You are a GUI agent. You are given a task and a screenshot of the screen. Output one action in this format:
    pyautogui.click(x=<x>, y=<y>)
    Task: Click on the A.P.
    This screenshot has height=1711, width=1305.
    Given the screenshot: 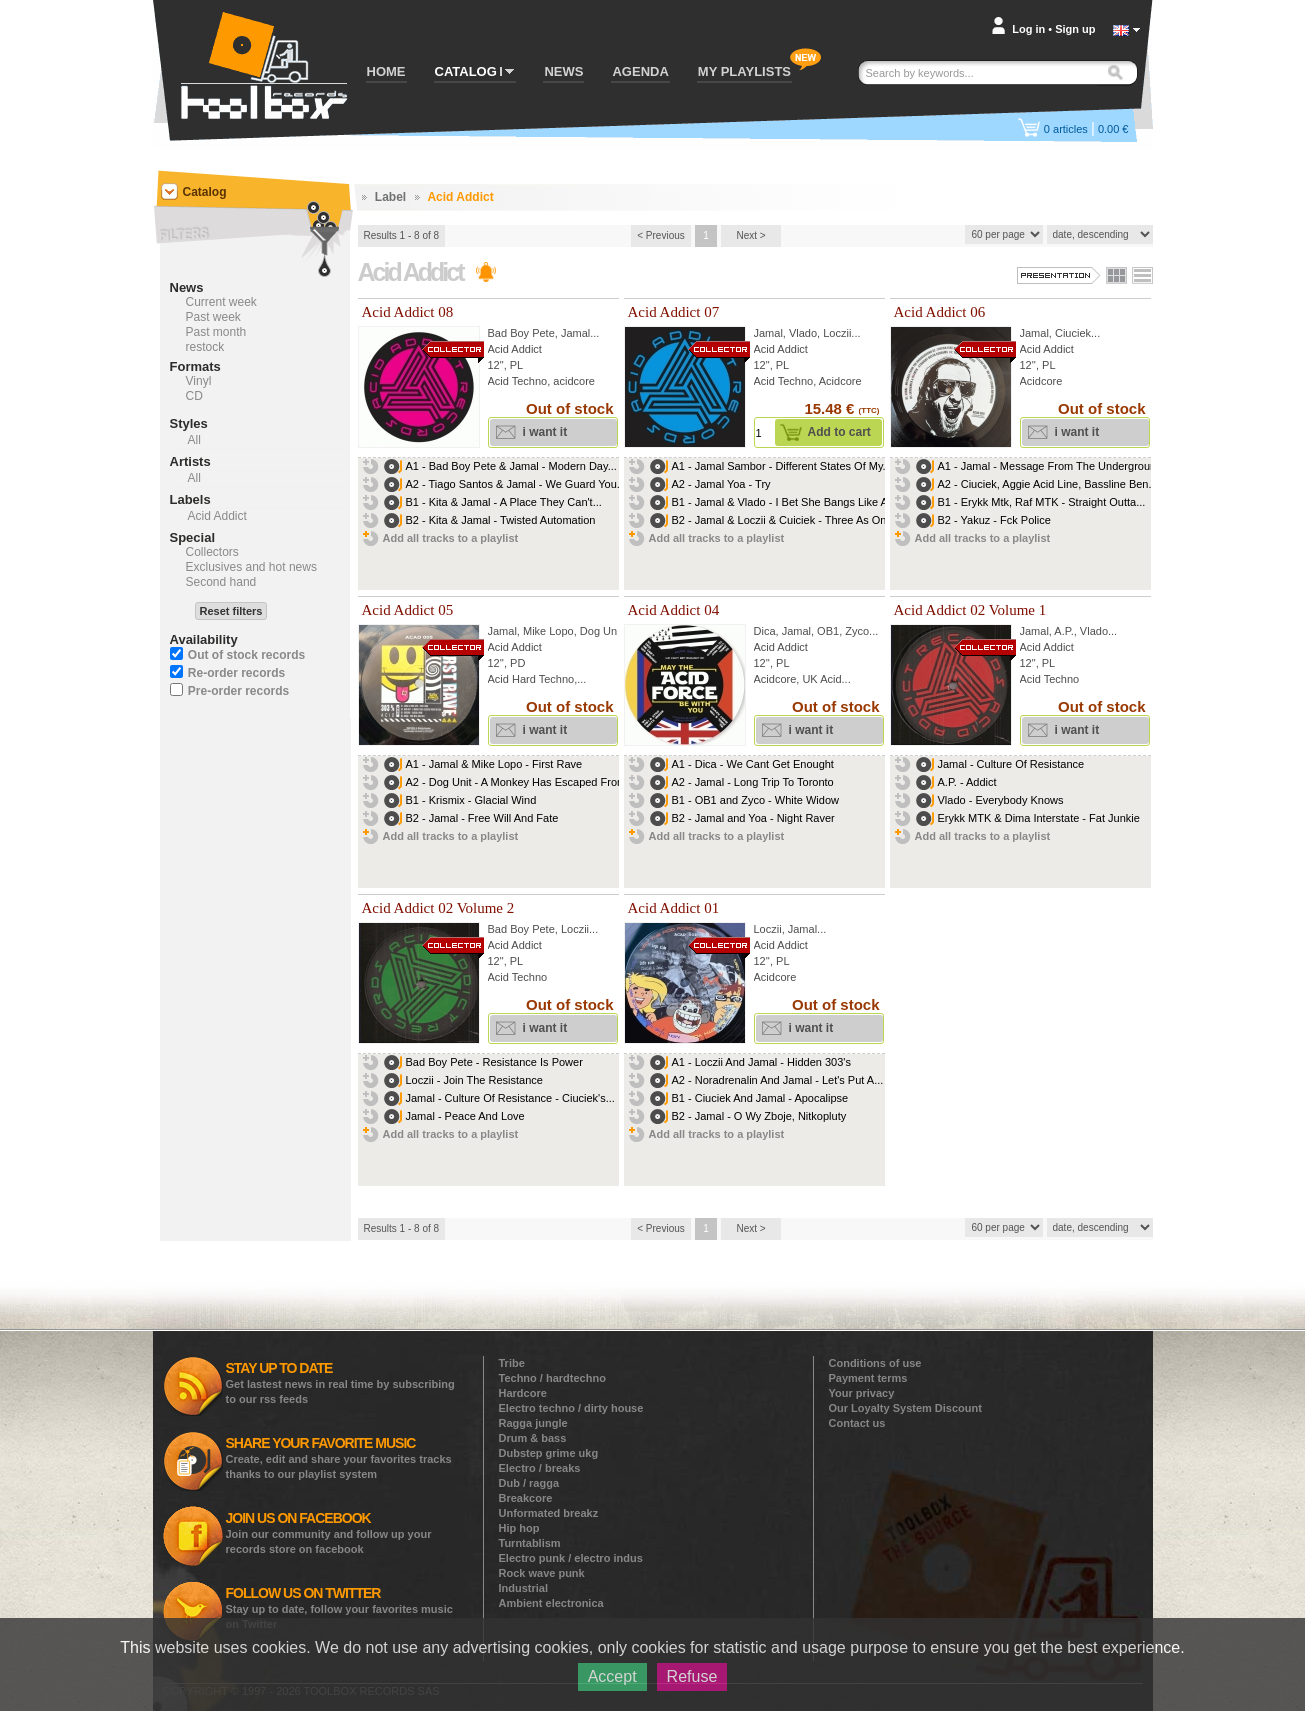 What is the action you would take?
    pyautogui.click(x=1063, y=631)
    